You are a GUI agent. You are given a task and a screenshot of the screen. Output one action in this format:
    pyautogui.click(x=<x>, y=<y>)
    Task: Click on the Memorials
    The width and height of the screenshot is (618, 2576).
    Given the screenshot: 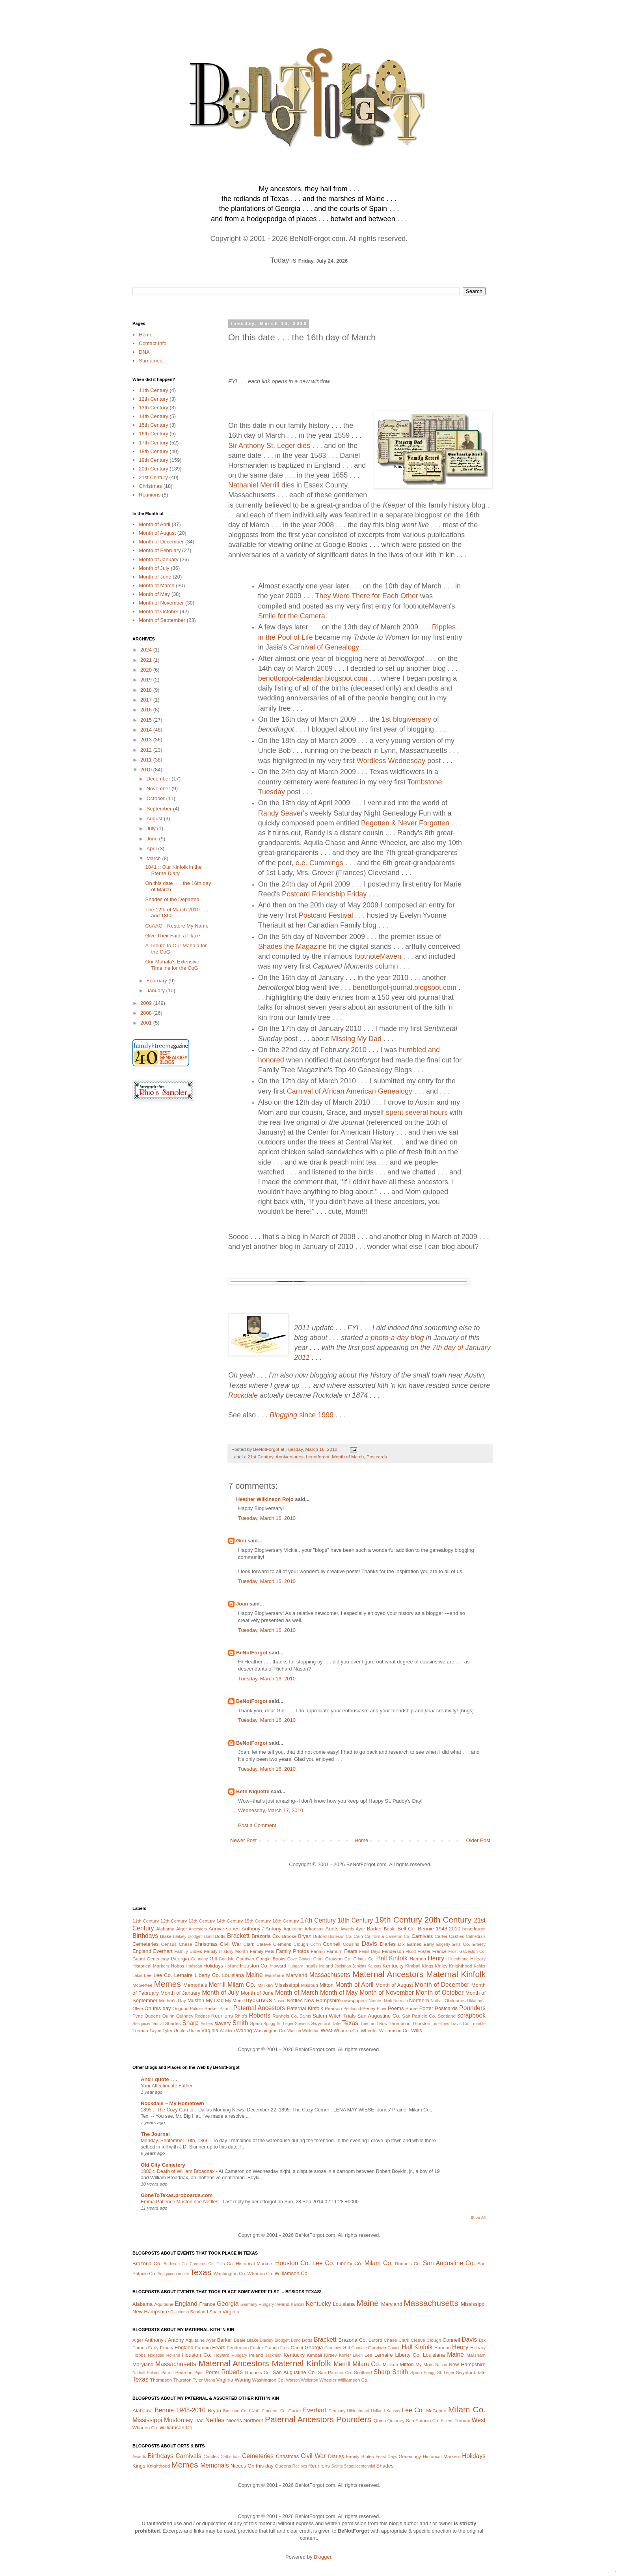 What is the action you would take?
    pyautogui.click(x=195, y=1985)
    